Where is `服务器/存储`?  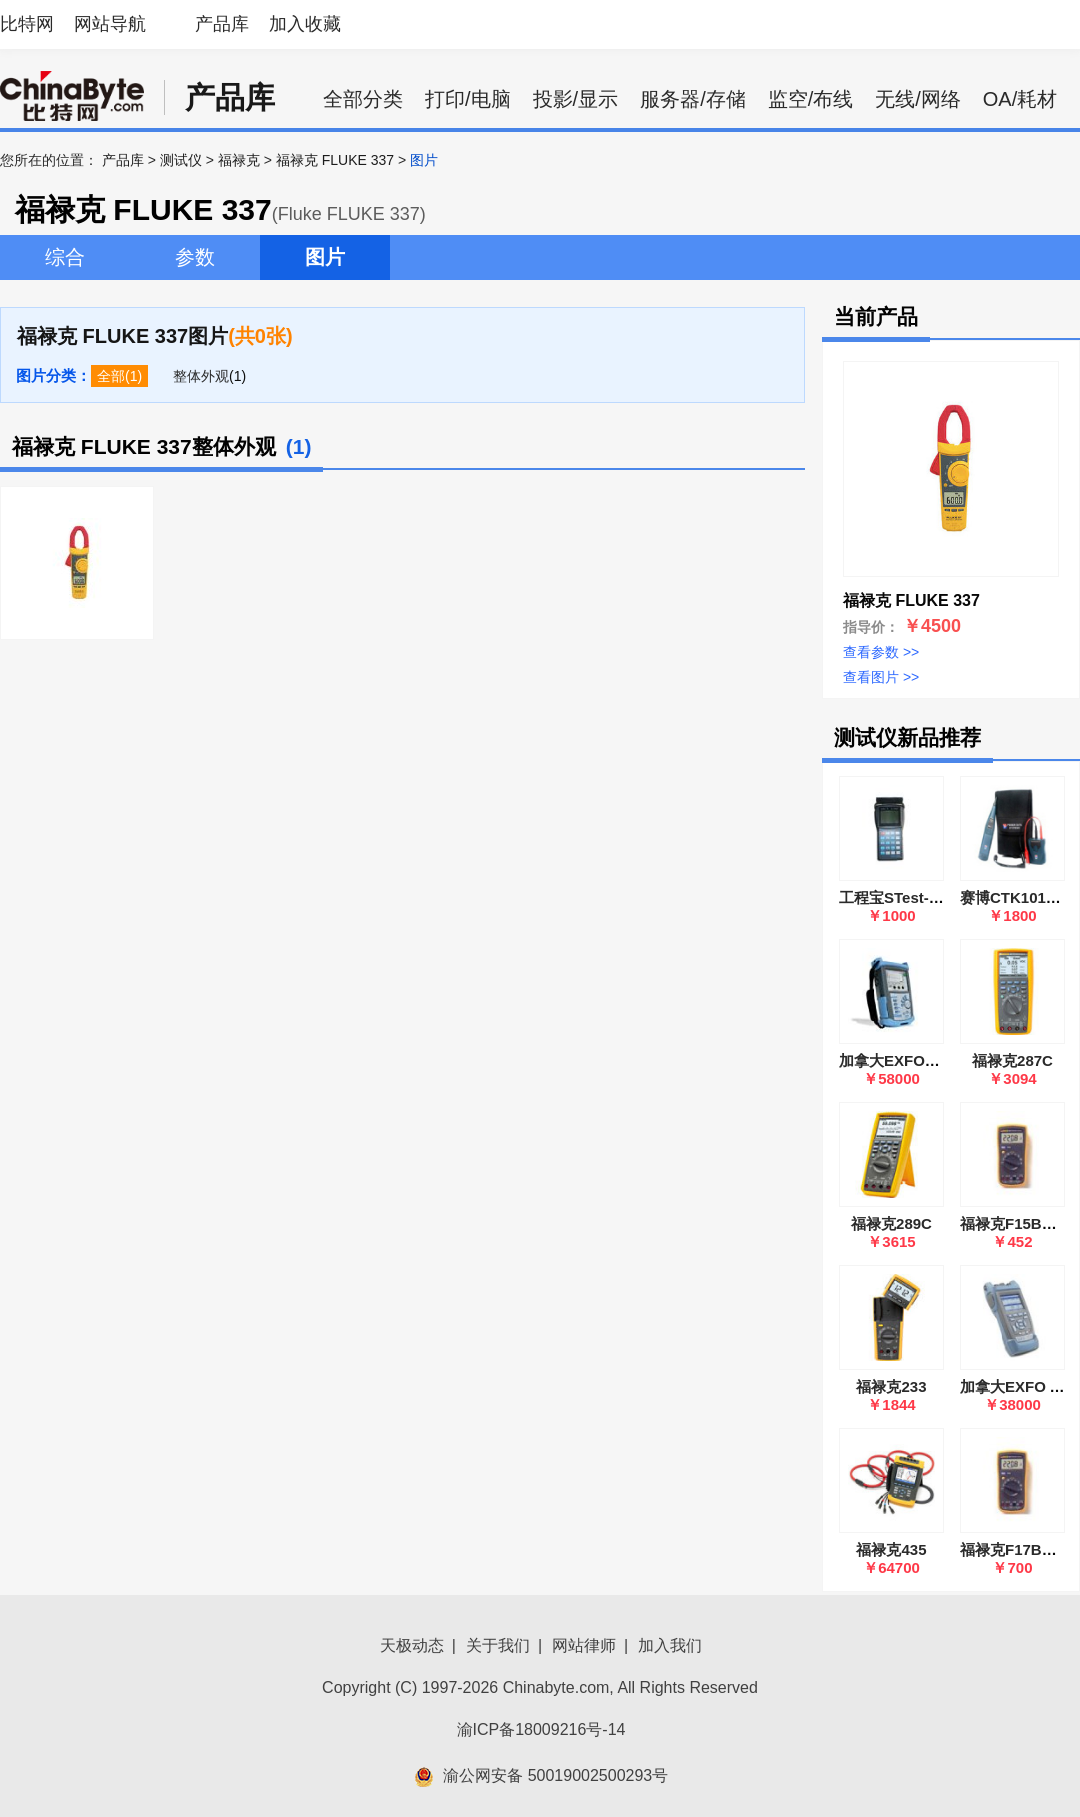
服务器/存储 is located at coordinates (693, 99).